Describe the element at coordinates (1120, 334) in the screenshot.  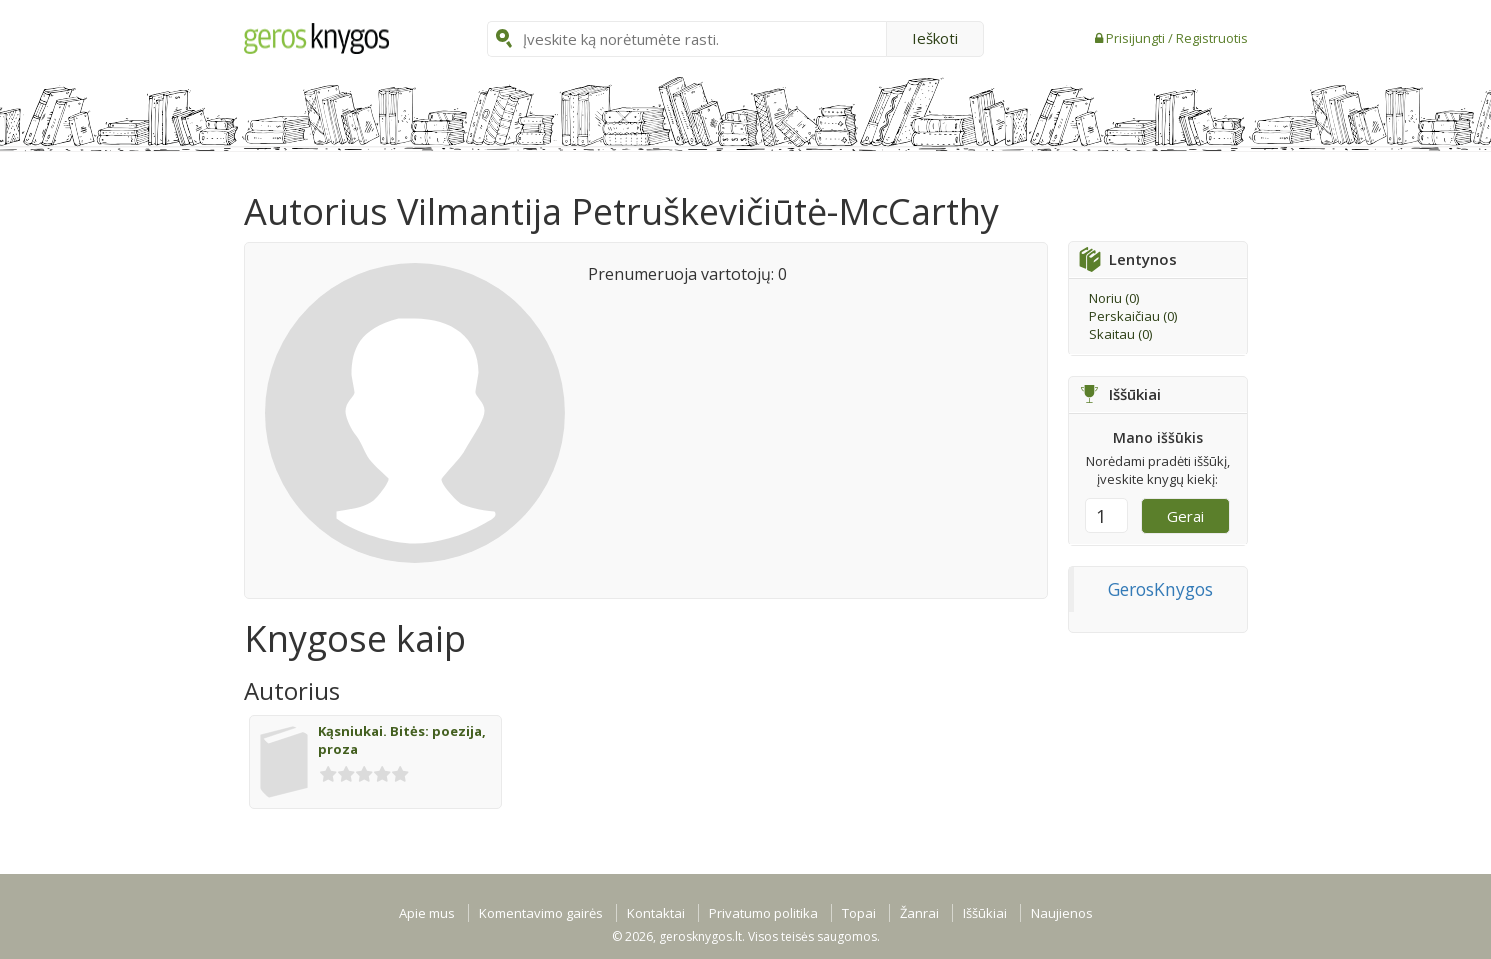
I see `Skaitau ()` at that location.